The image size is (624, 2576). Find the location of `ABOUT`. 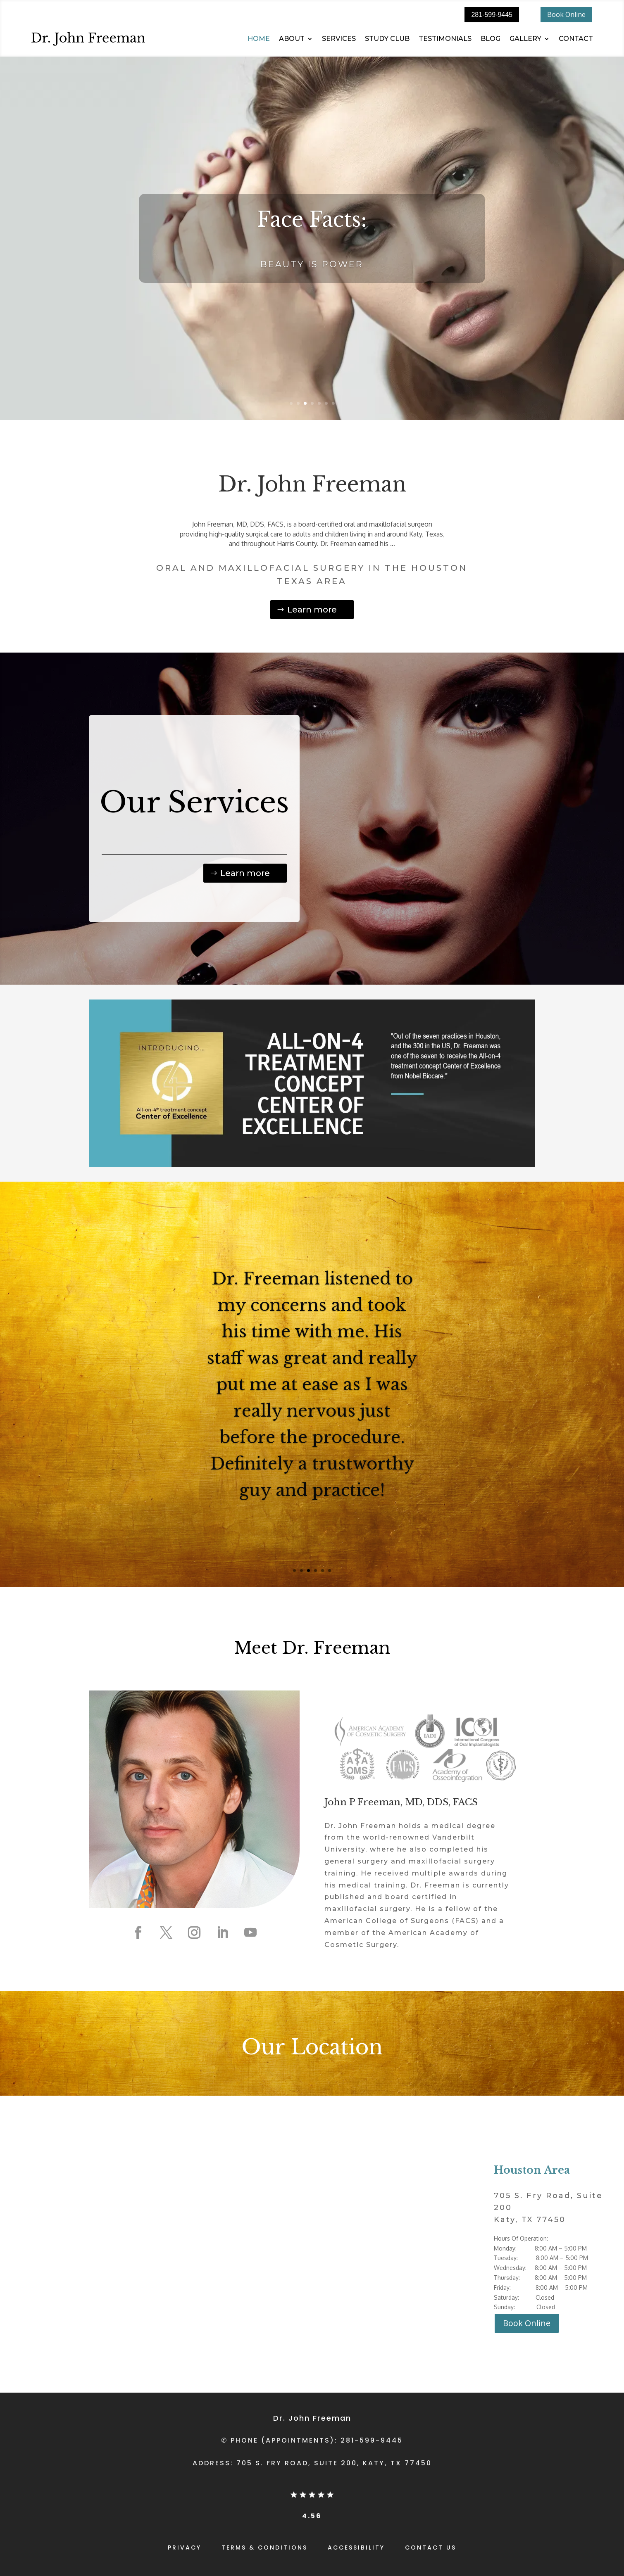

ABOUT is located at coordinates (292, 39).